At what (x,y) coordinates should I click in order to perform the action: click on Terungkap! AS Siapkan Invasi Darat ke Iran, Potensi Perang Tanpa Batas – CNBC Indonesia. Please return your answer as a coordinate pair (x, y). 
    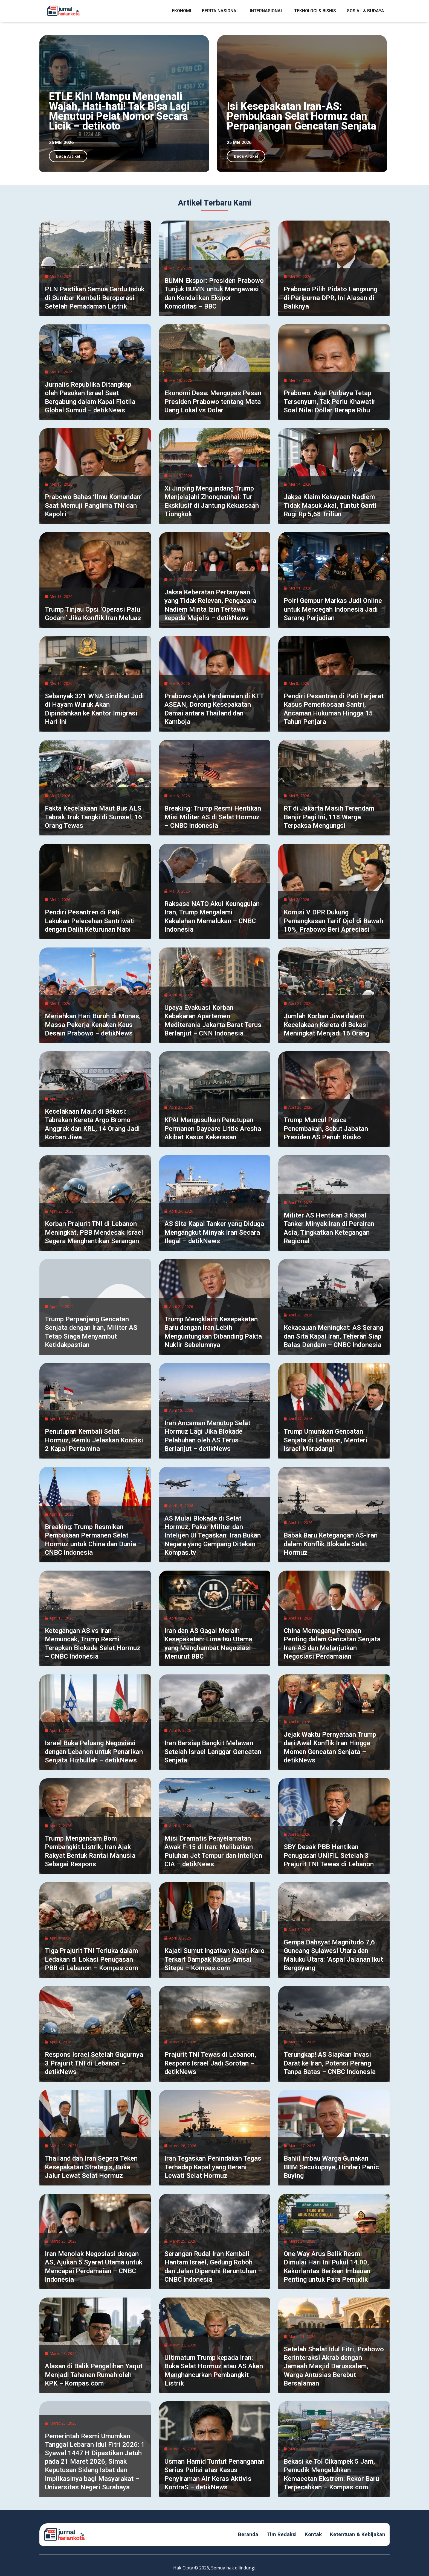
    Looking at the image, I should click on (330, 2063).